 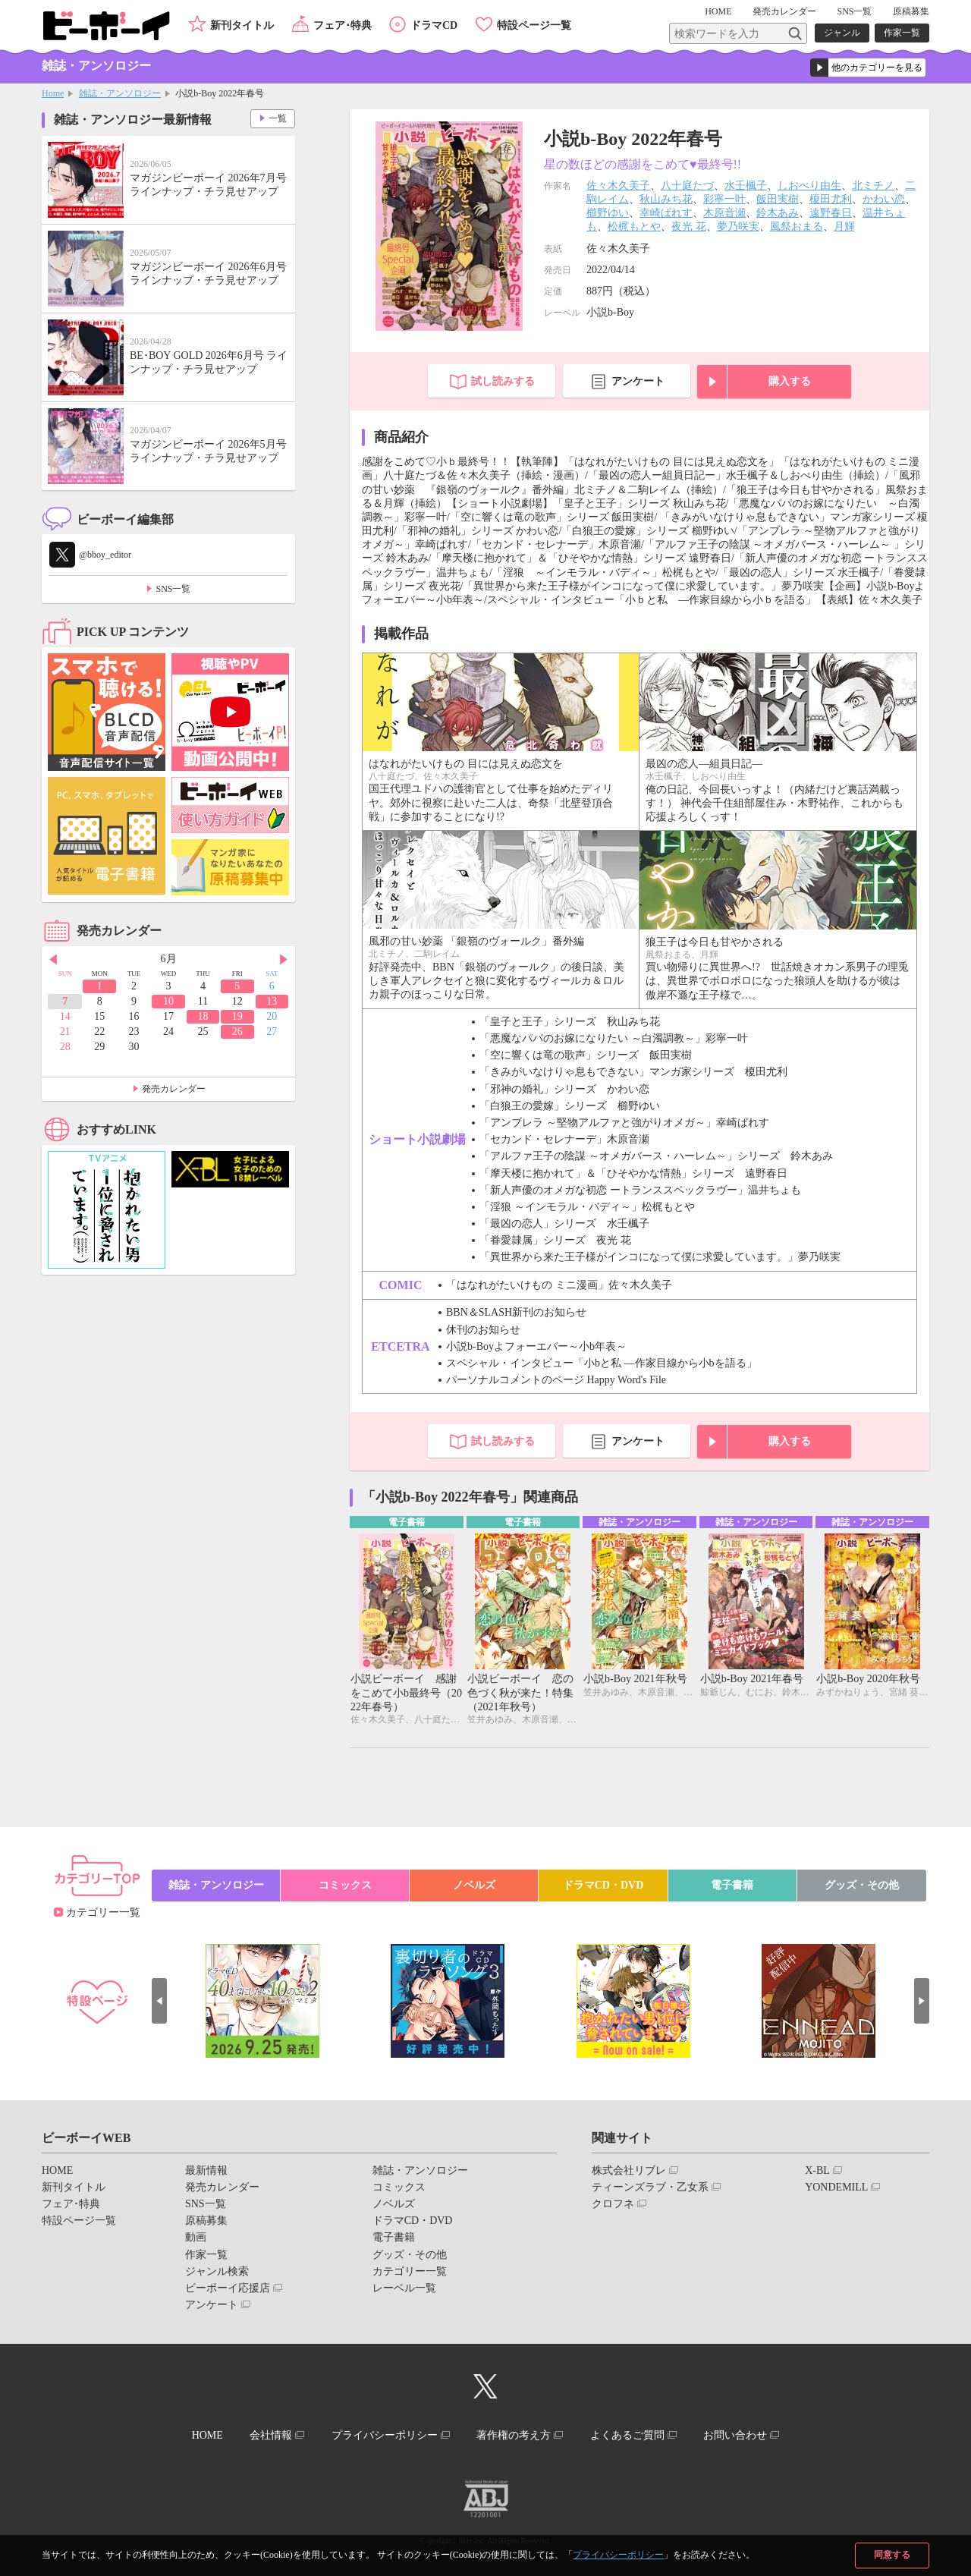 I want to click on プライバシーポリシー, so click(x=618, y=2554).